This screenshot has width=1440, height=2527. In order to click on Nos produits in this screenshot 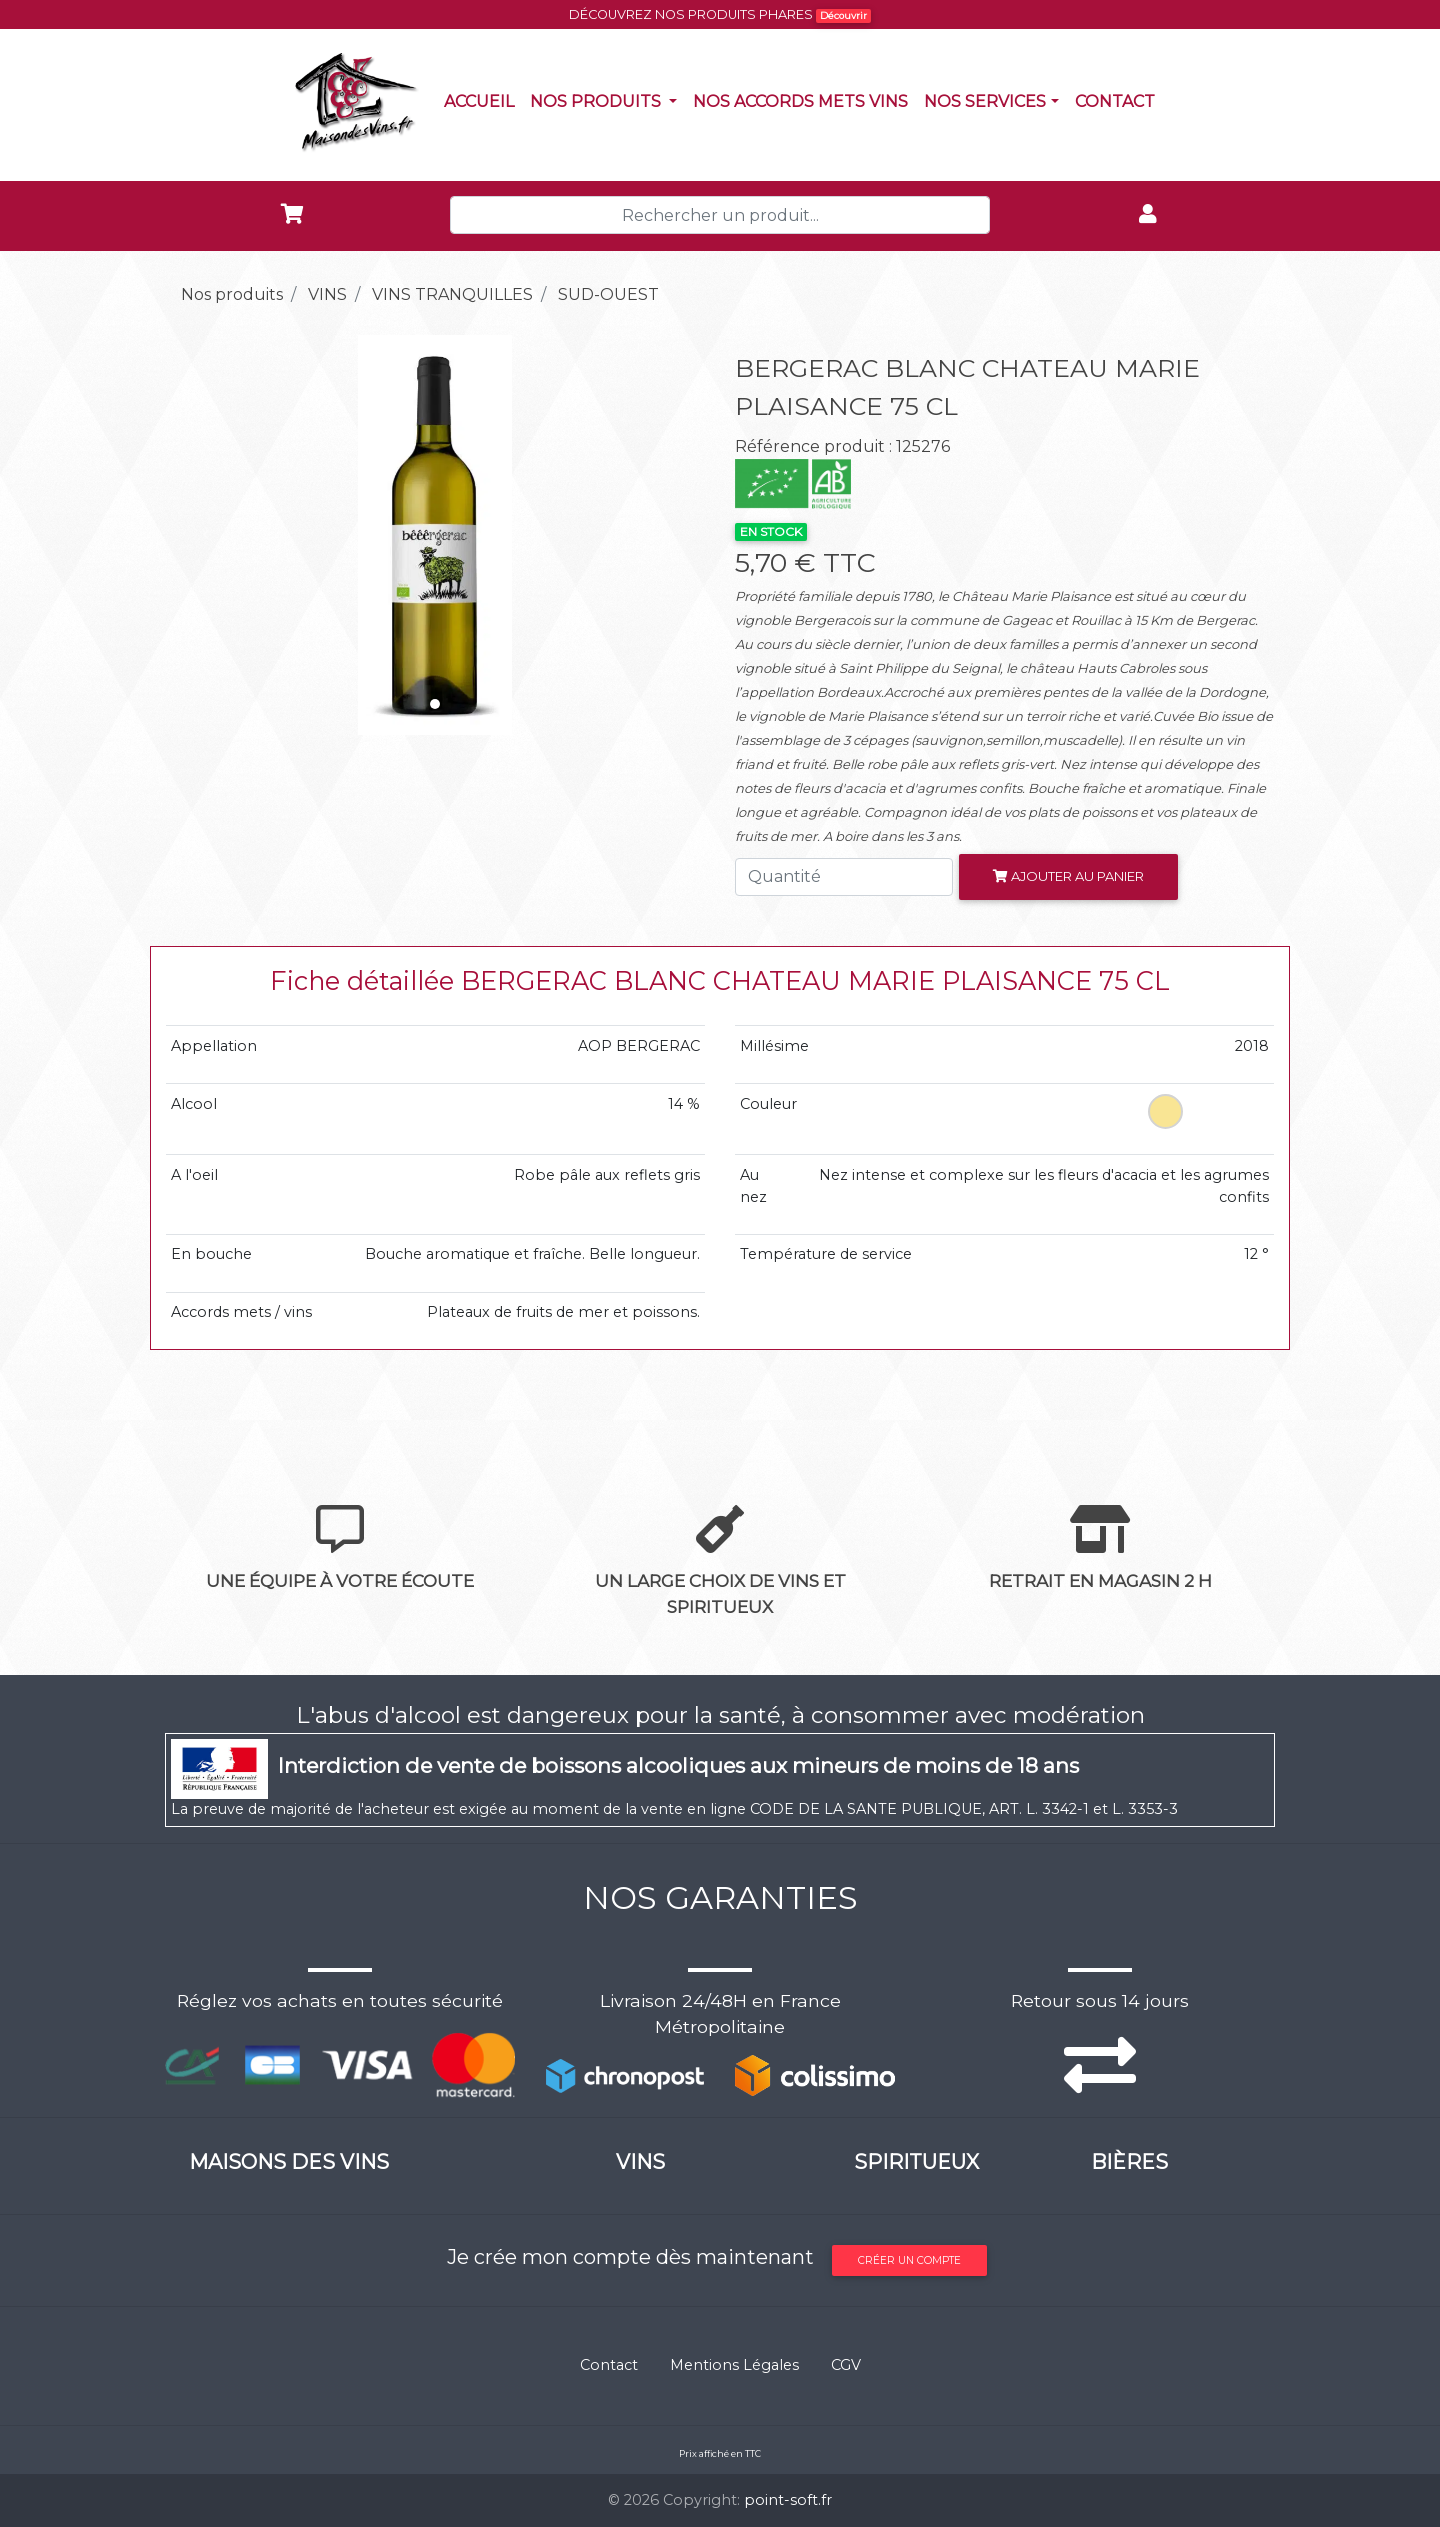, I will do `click(607, 100)`.